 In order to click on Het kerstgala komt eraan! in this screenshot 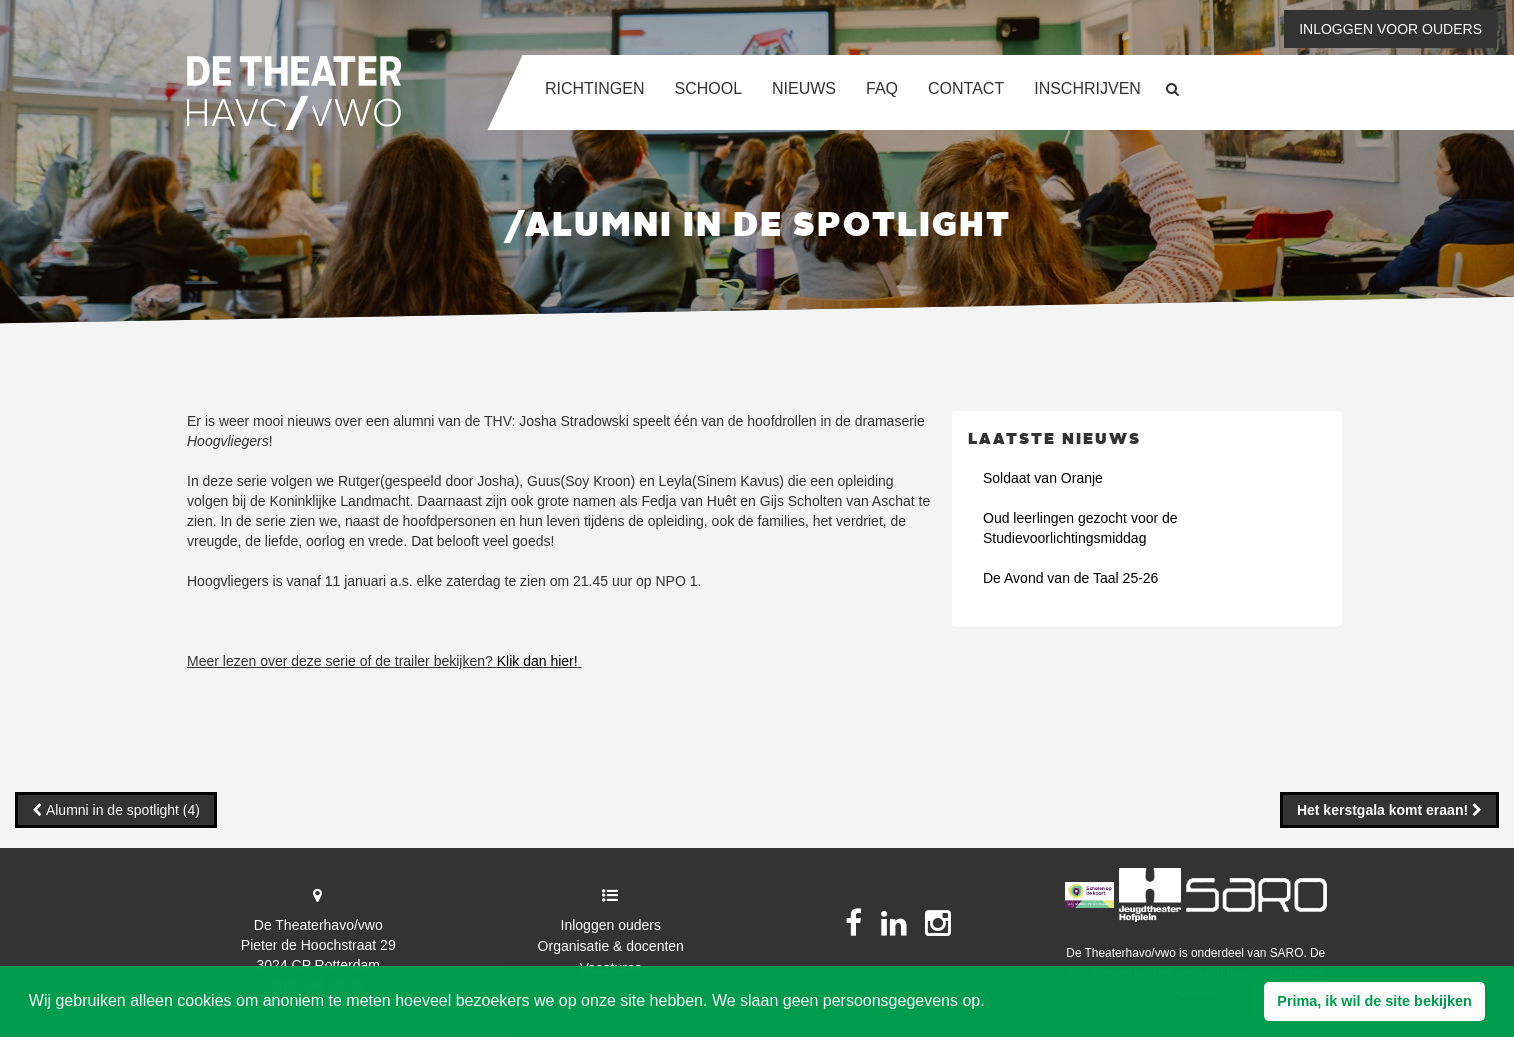, I will do `click(1384, 810)`.